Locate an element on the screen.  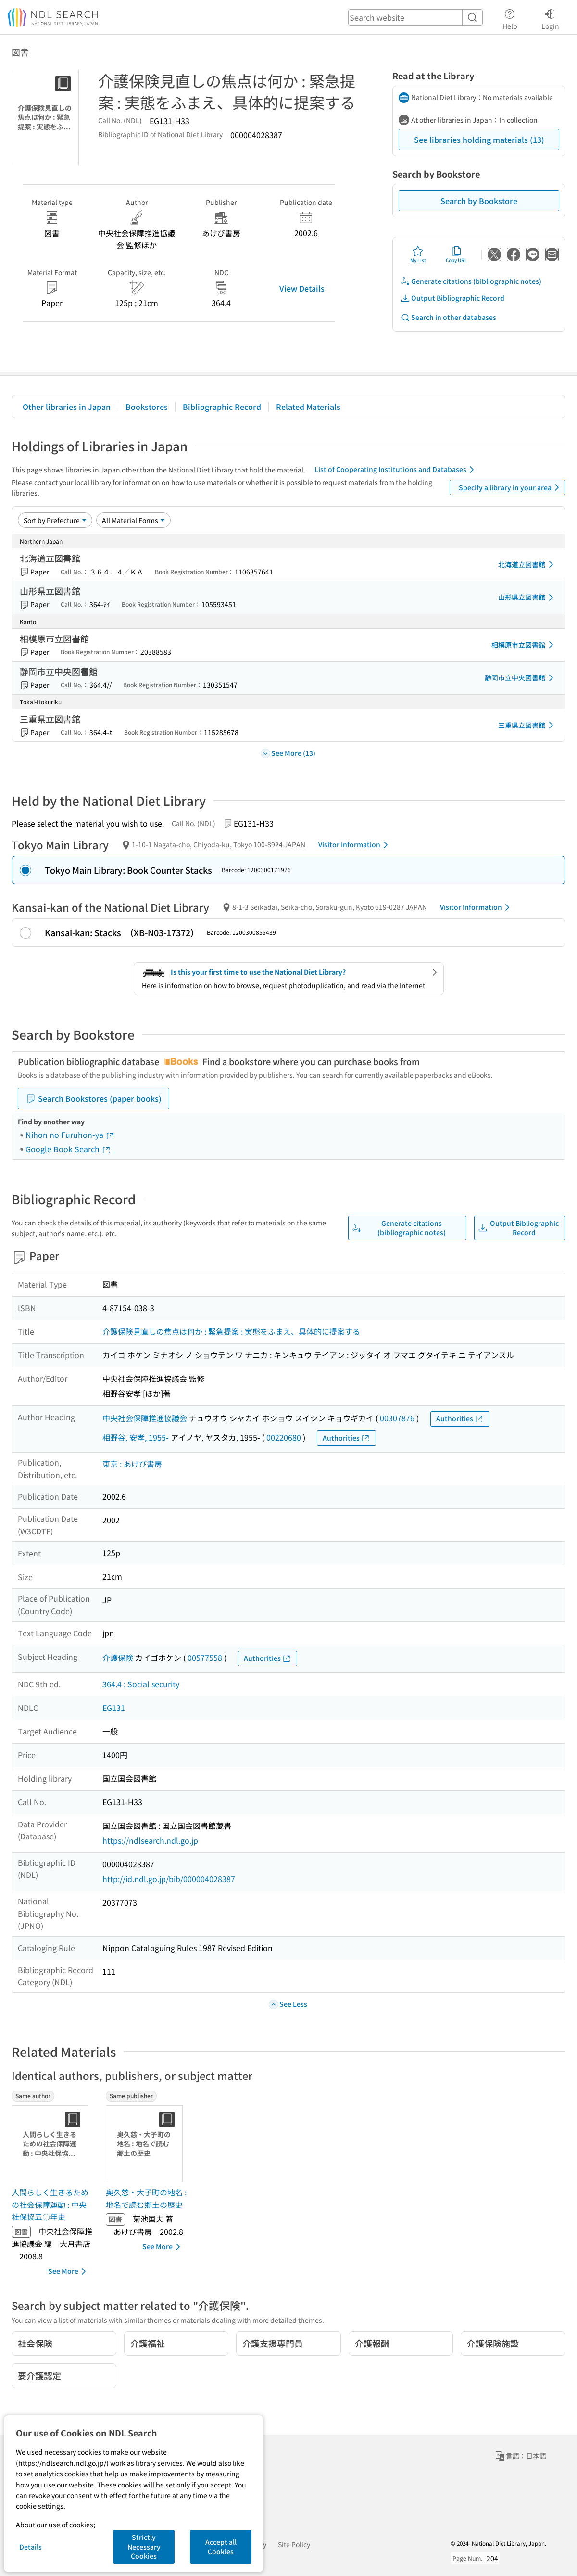
東京 : あけび書房 is located at coordinates (132, 1463).